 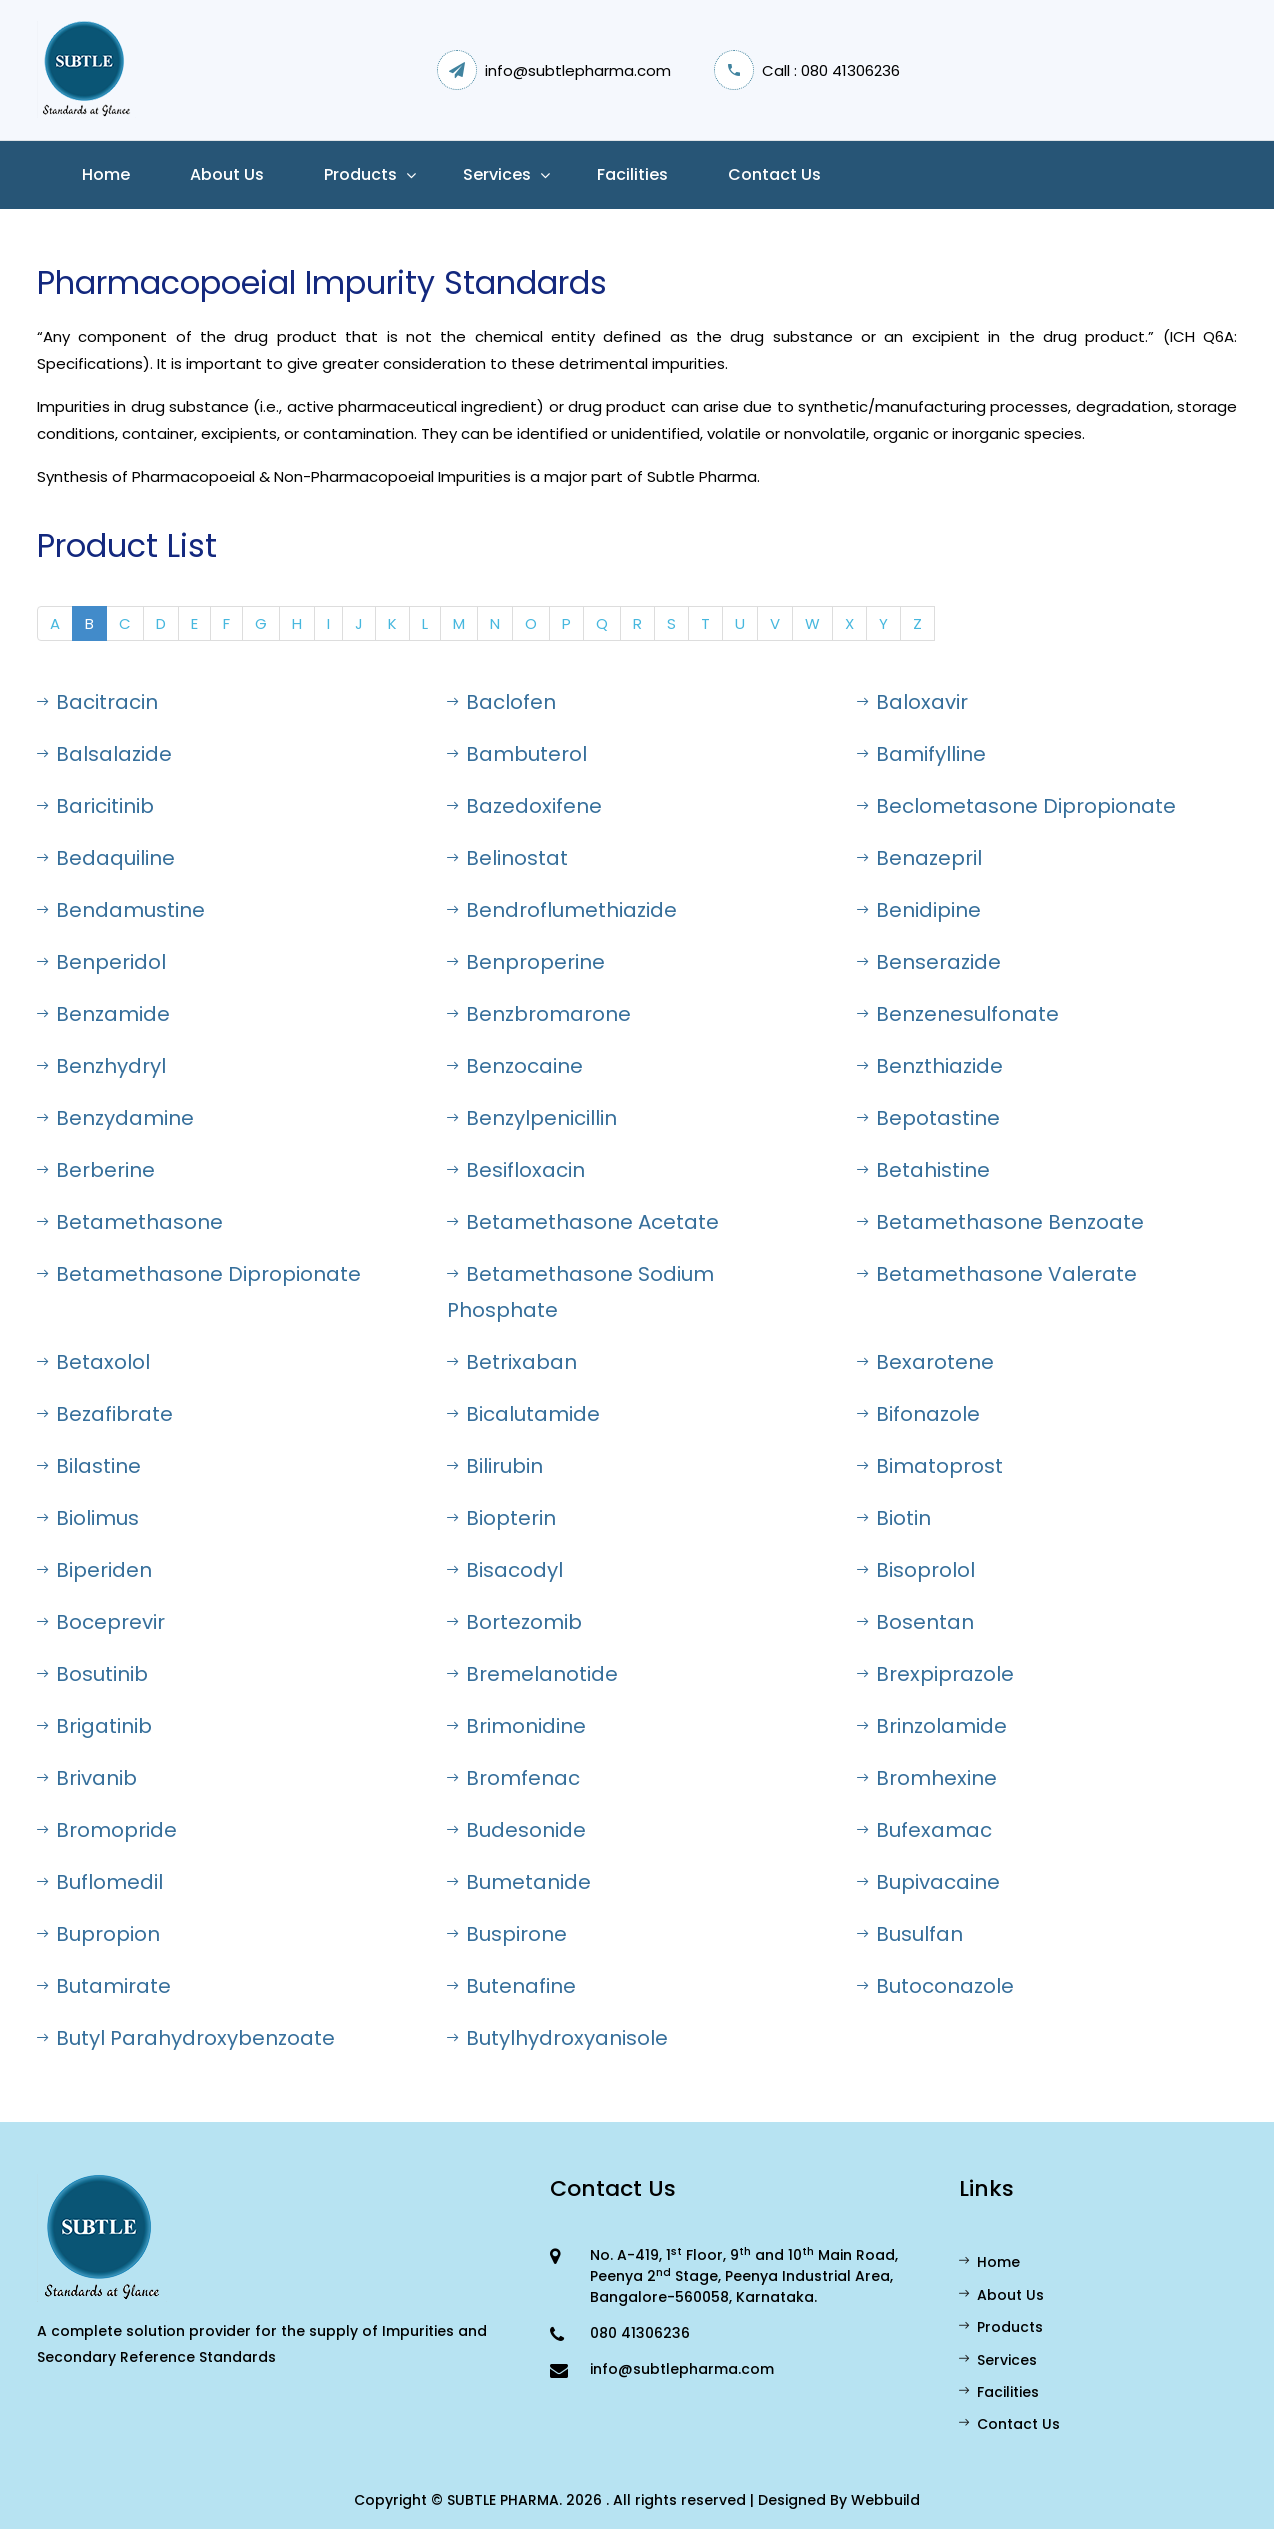 What do you see at coordinates (935, 1674) in the screenshot?
I see `Brexpiprazole` at bounding box center [935, 1674].